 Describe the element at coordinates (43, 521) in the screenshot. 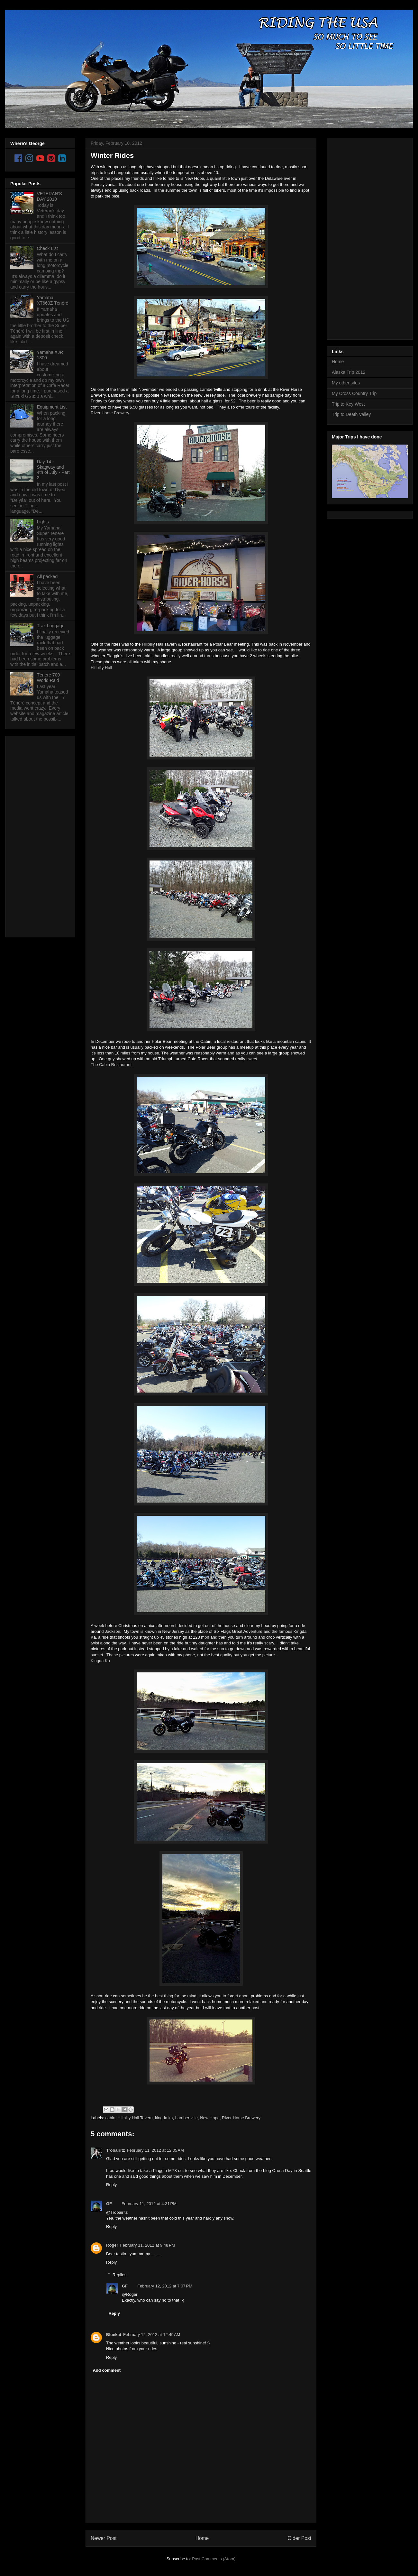

I see `Lights` at that location.